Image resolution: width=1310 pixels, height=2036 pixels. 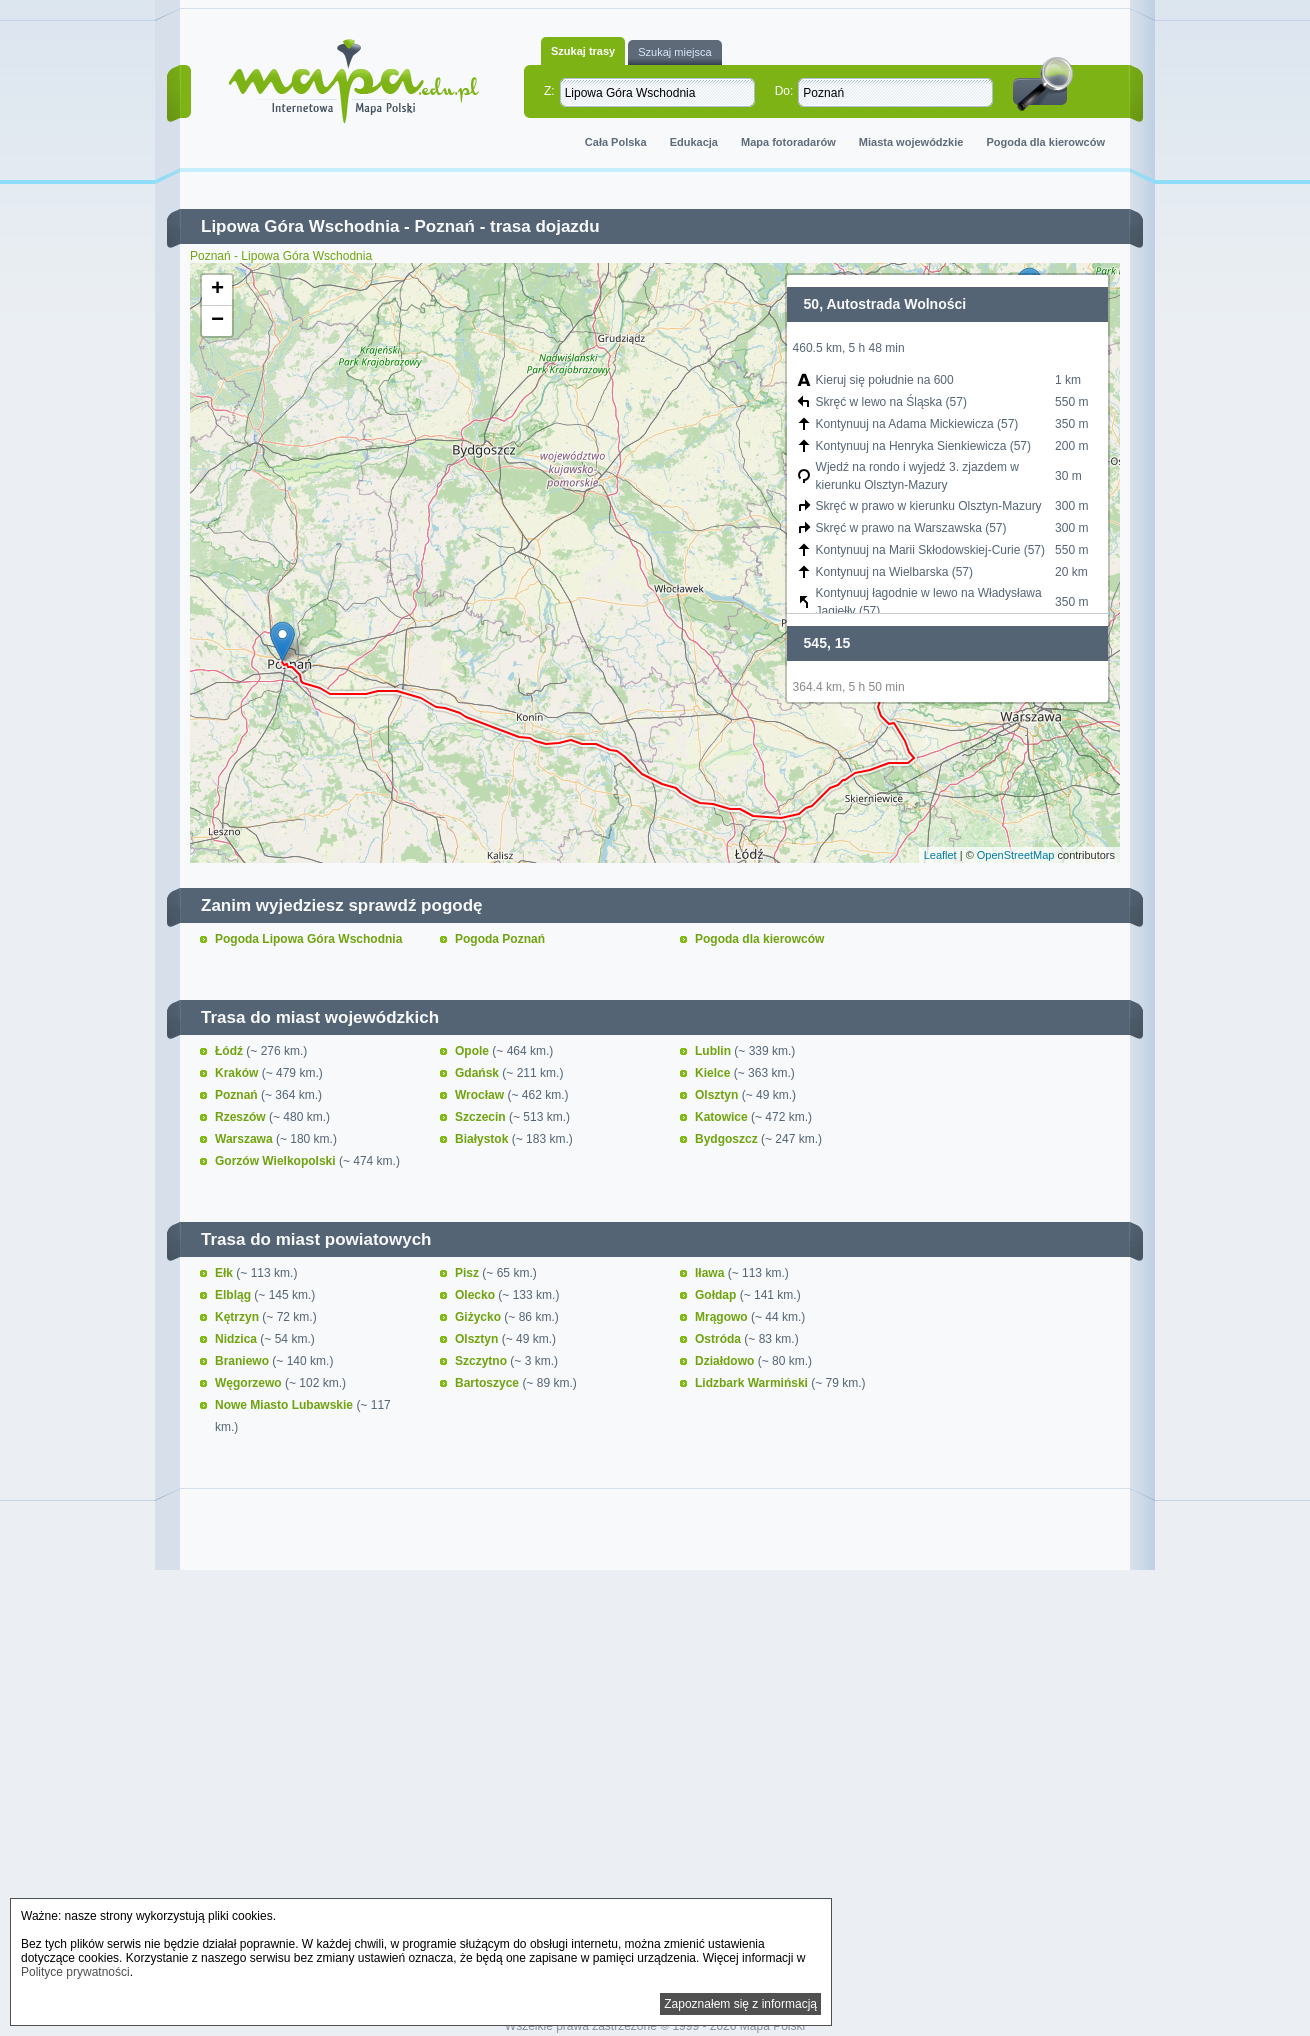 What do you see at coordinates (723, 1117) in the screenshot?
I see `Katowice` at bounding box center [723, 1117].